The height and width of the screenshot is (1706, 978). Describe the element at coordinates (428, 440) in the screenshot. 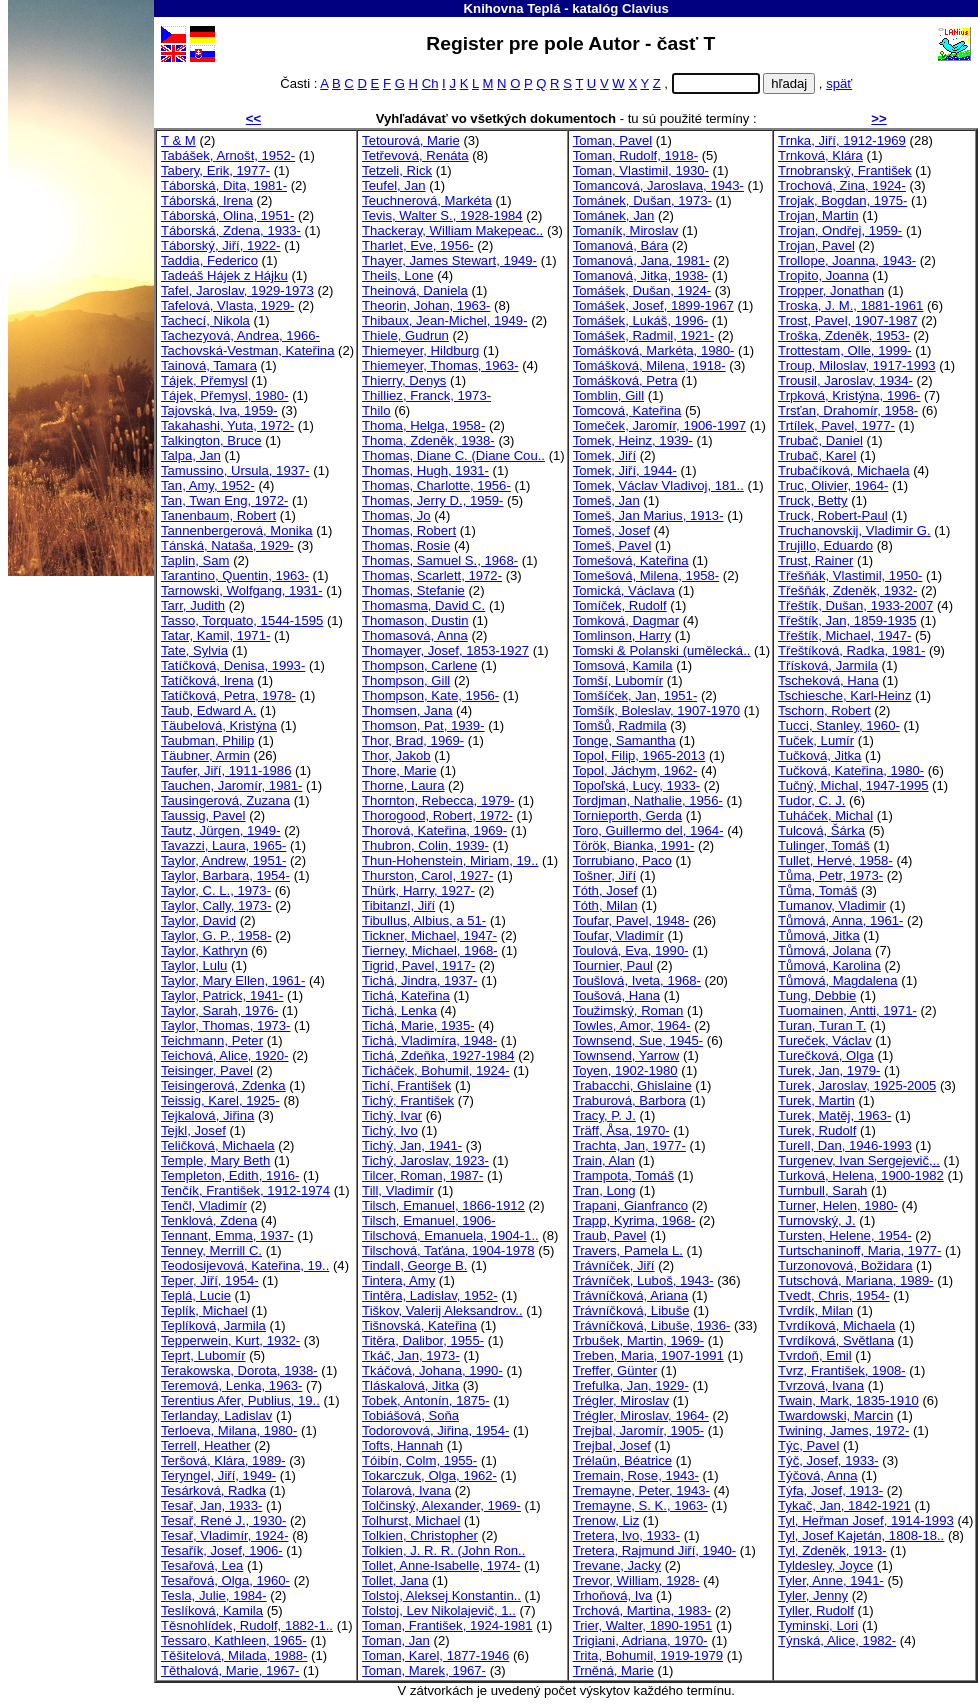

I see `Thoma, Zdeněk, 1938-` at that location.